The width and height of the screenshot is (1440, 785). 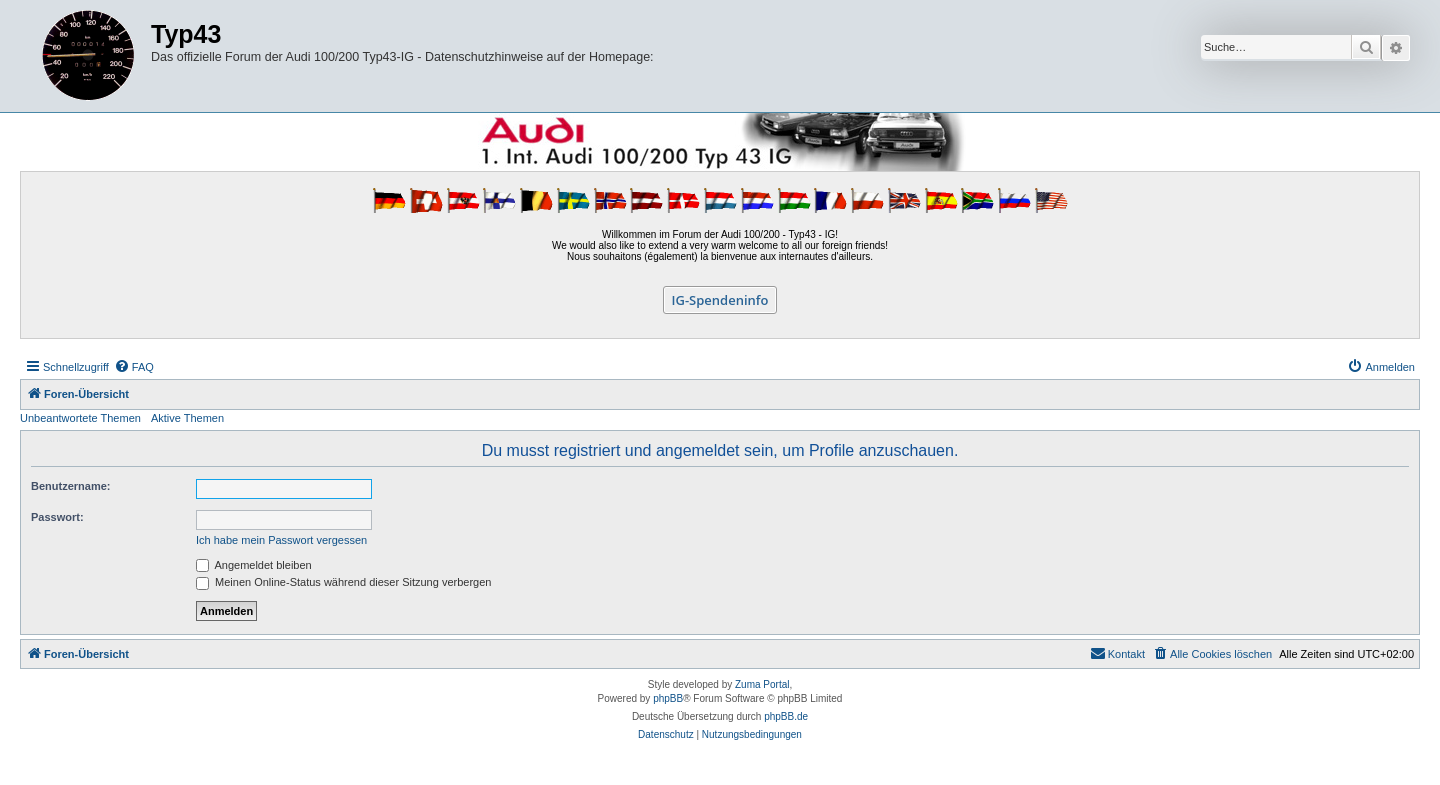 I want to click on Unbeantwortete Themen, so click(x=80, y=418).